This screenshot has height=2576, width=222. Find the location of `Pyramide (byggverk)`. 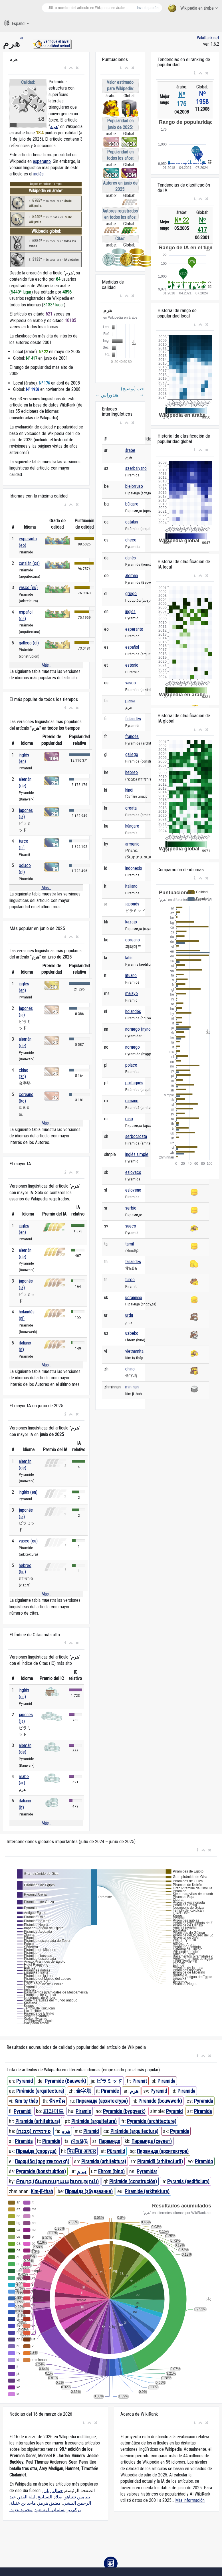

Pyramide (byggverk) is located at coordinates (124, 2111).